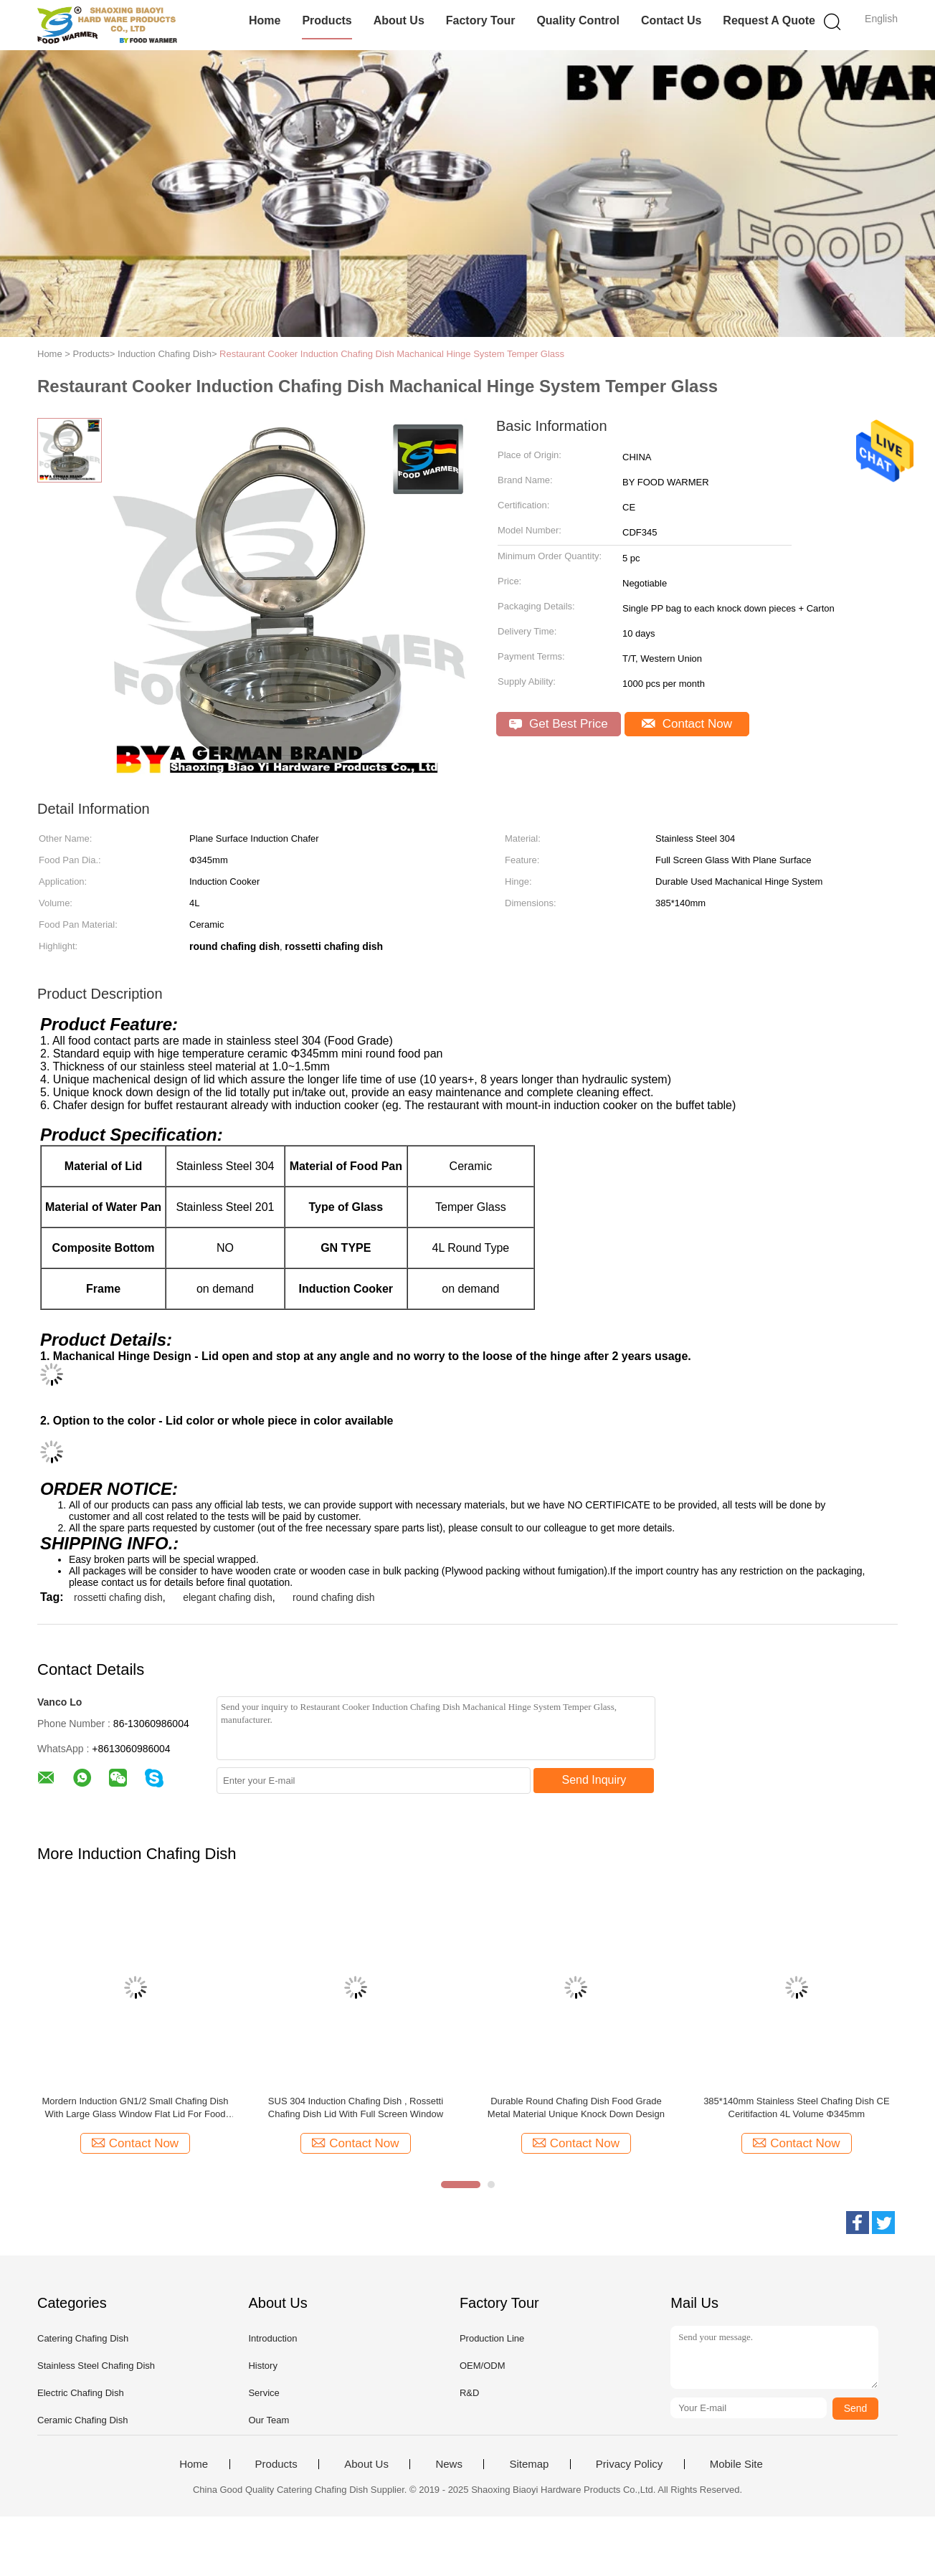 The width and height of the screenshot is (935, 2576). What do you see at coordinates (558, 724) in the screenshot?
I see `Get Best Price` at bounding box center [558, 724].